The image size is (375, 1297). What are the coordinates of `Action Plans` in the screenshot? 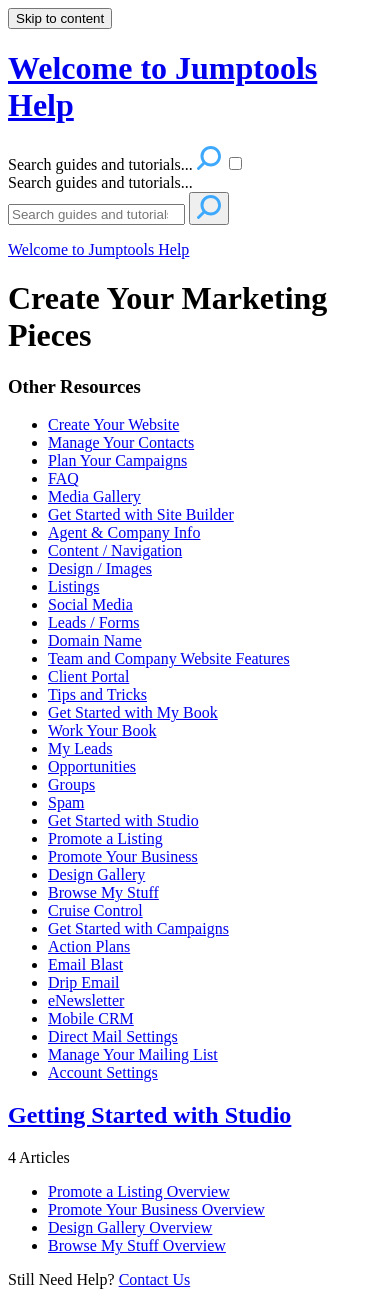 It's located at (89, 946).